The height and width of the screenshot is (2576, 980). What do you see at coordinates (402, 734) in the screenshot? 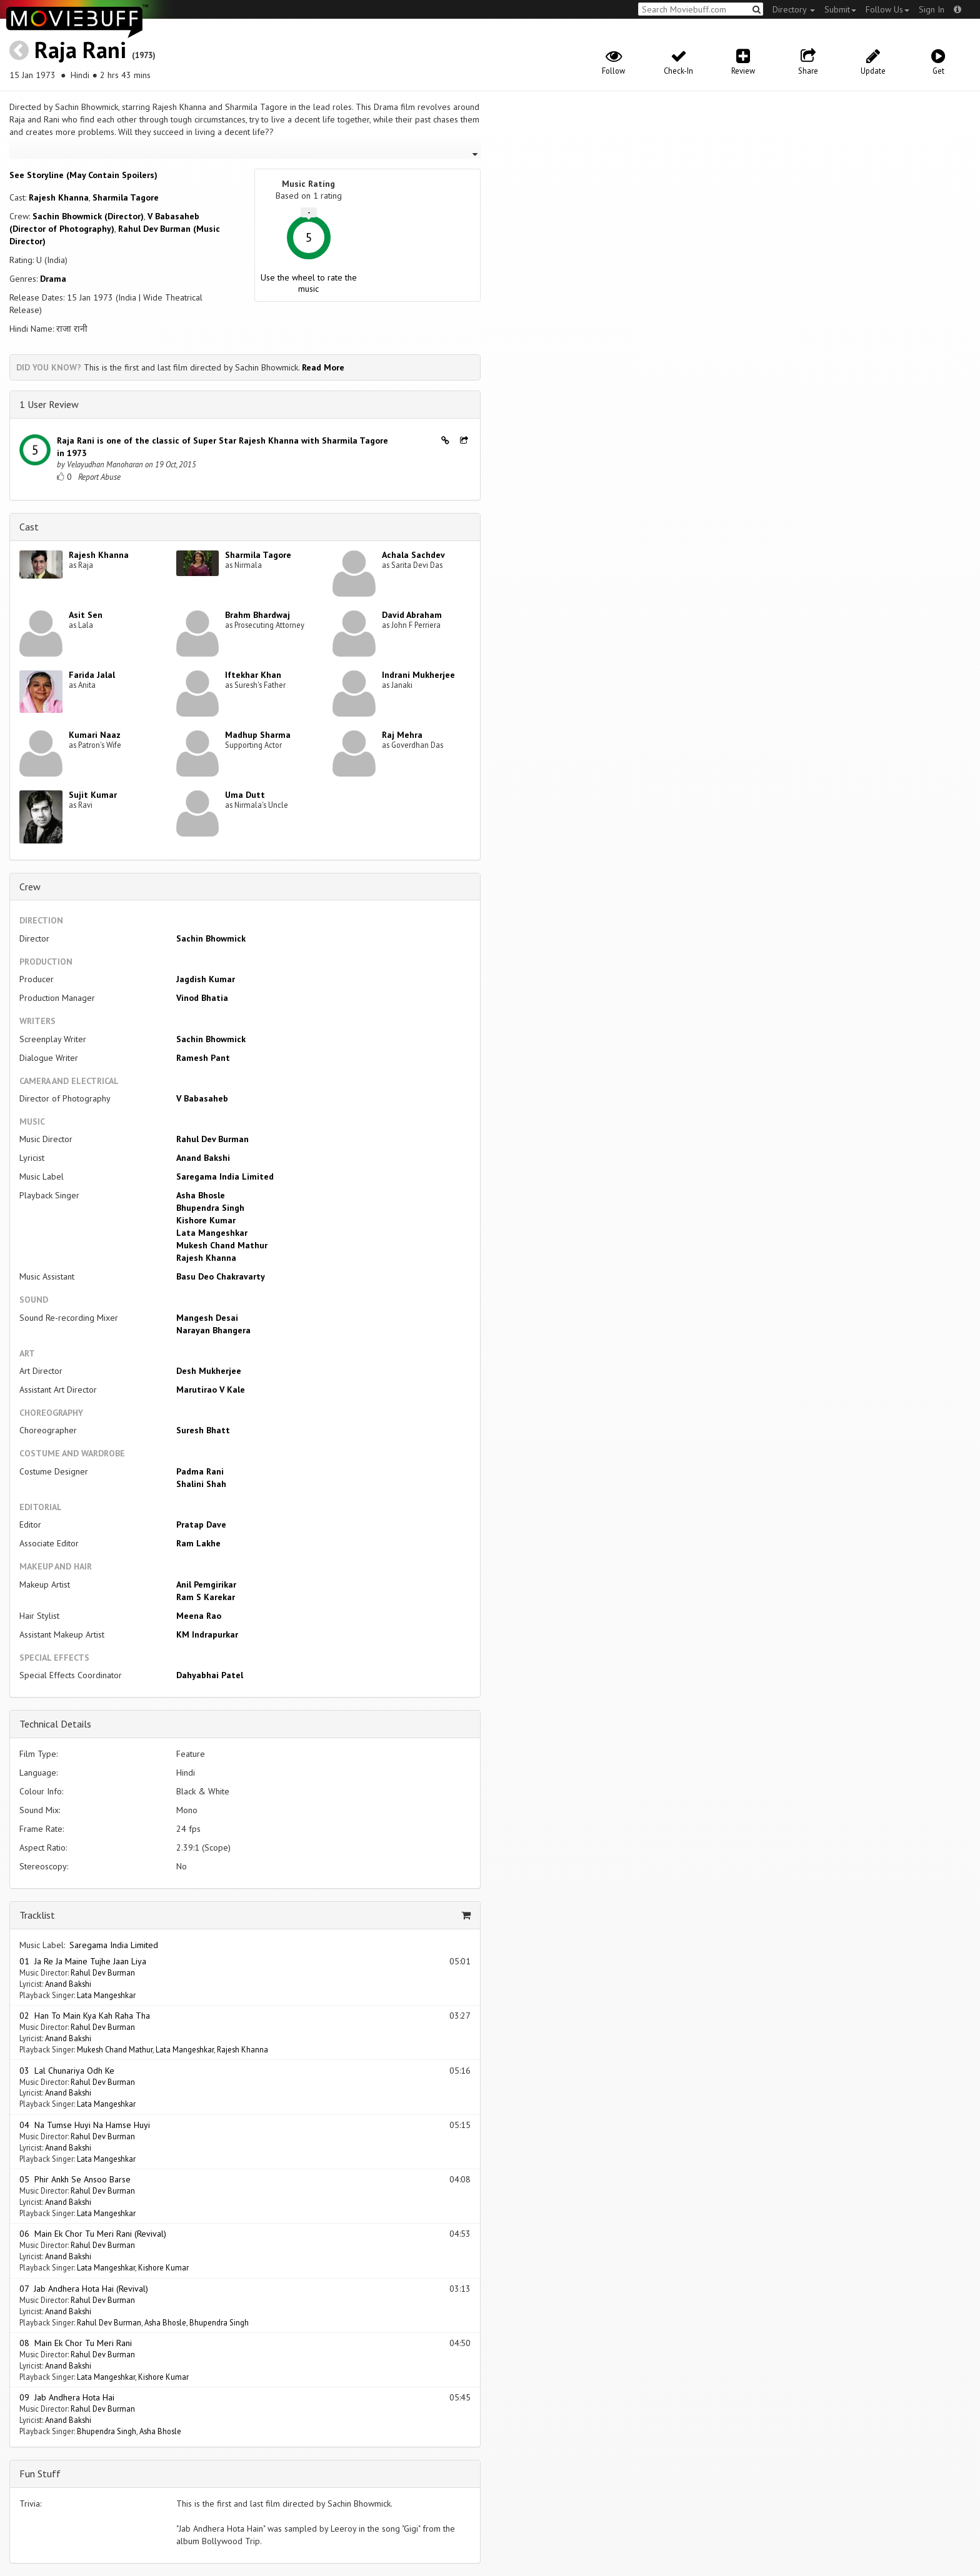
I see `Raj Mehra` at bounding box center [402, 734].